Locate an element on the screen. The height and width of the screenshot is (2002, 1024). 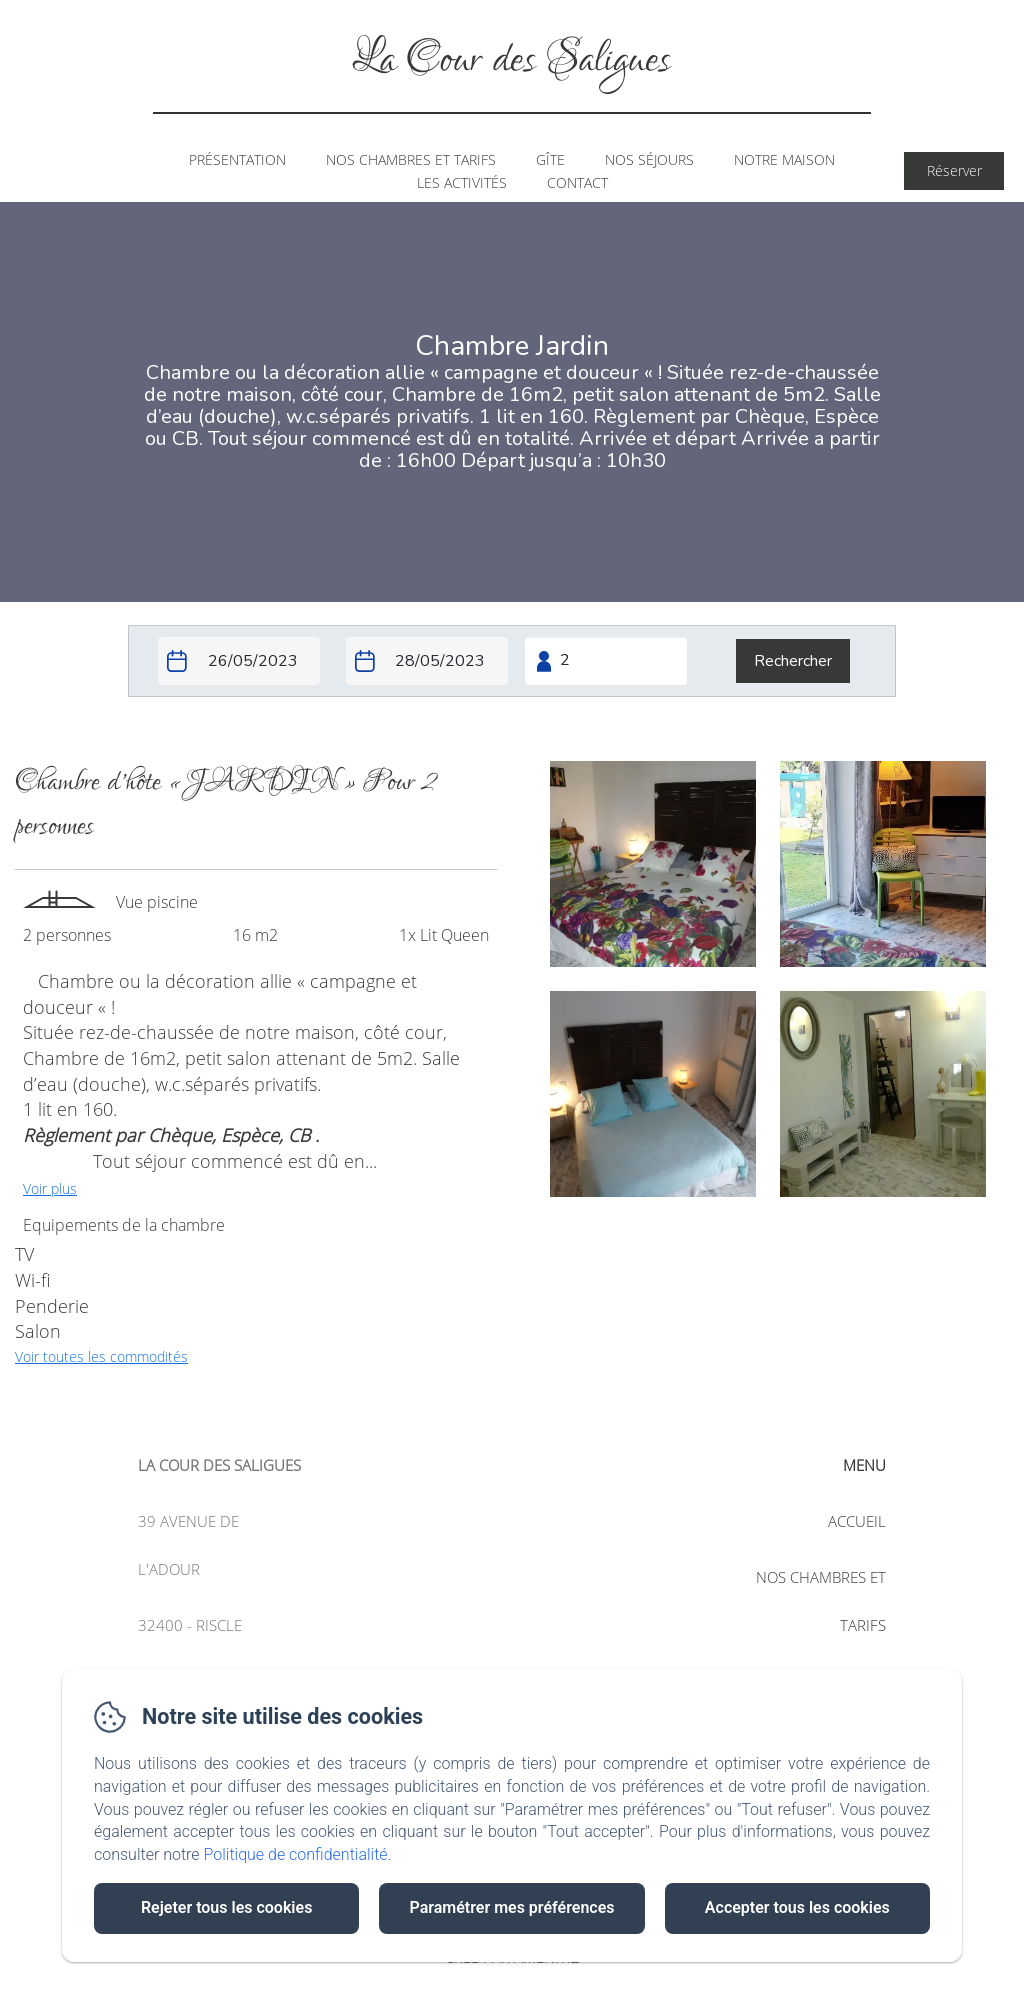
Réserver is located at coordinates (954, 170).